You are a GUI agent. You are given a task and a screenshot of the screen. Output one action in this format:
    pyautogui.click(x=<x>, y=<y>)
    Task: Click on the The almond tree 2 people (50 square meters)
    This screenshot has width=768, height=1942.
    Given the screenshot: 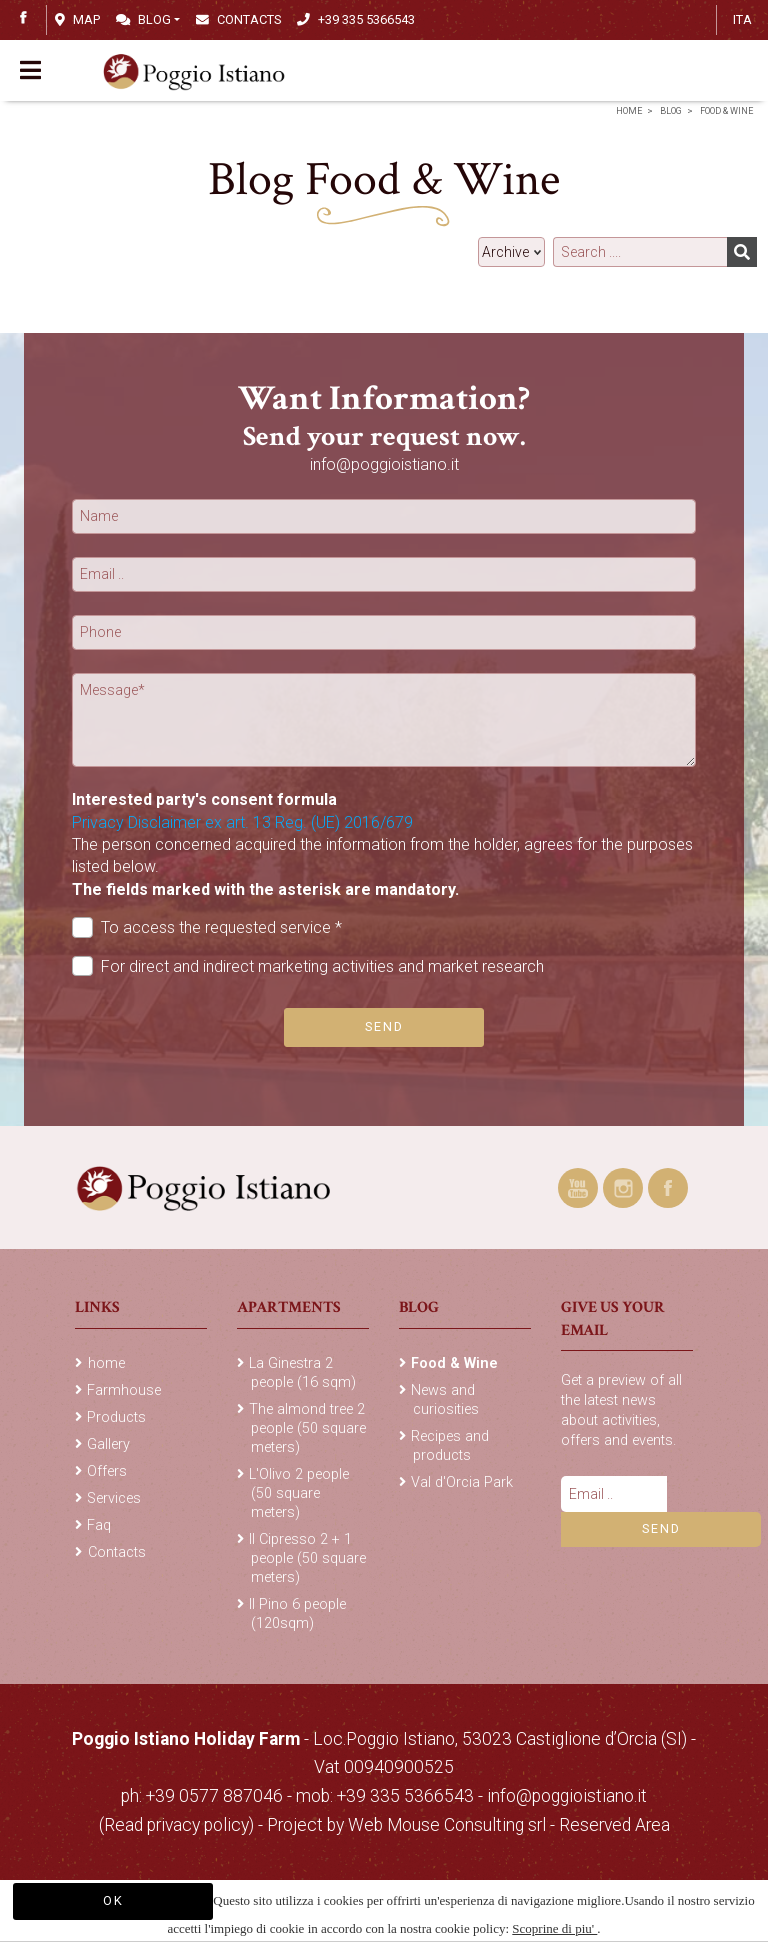 What is the action you would take?
    pyautogui.click(x=307, y=1428)
    